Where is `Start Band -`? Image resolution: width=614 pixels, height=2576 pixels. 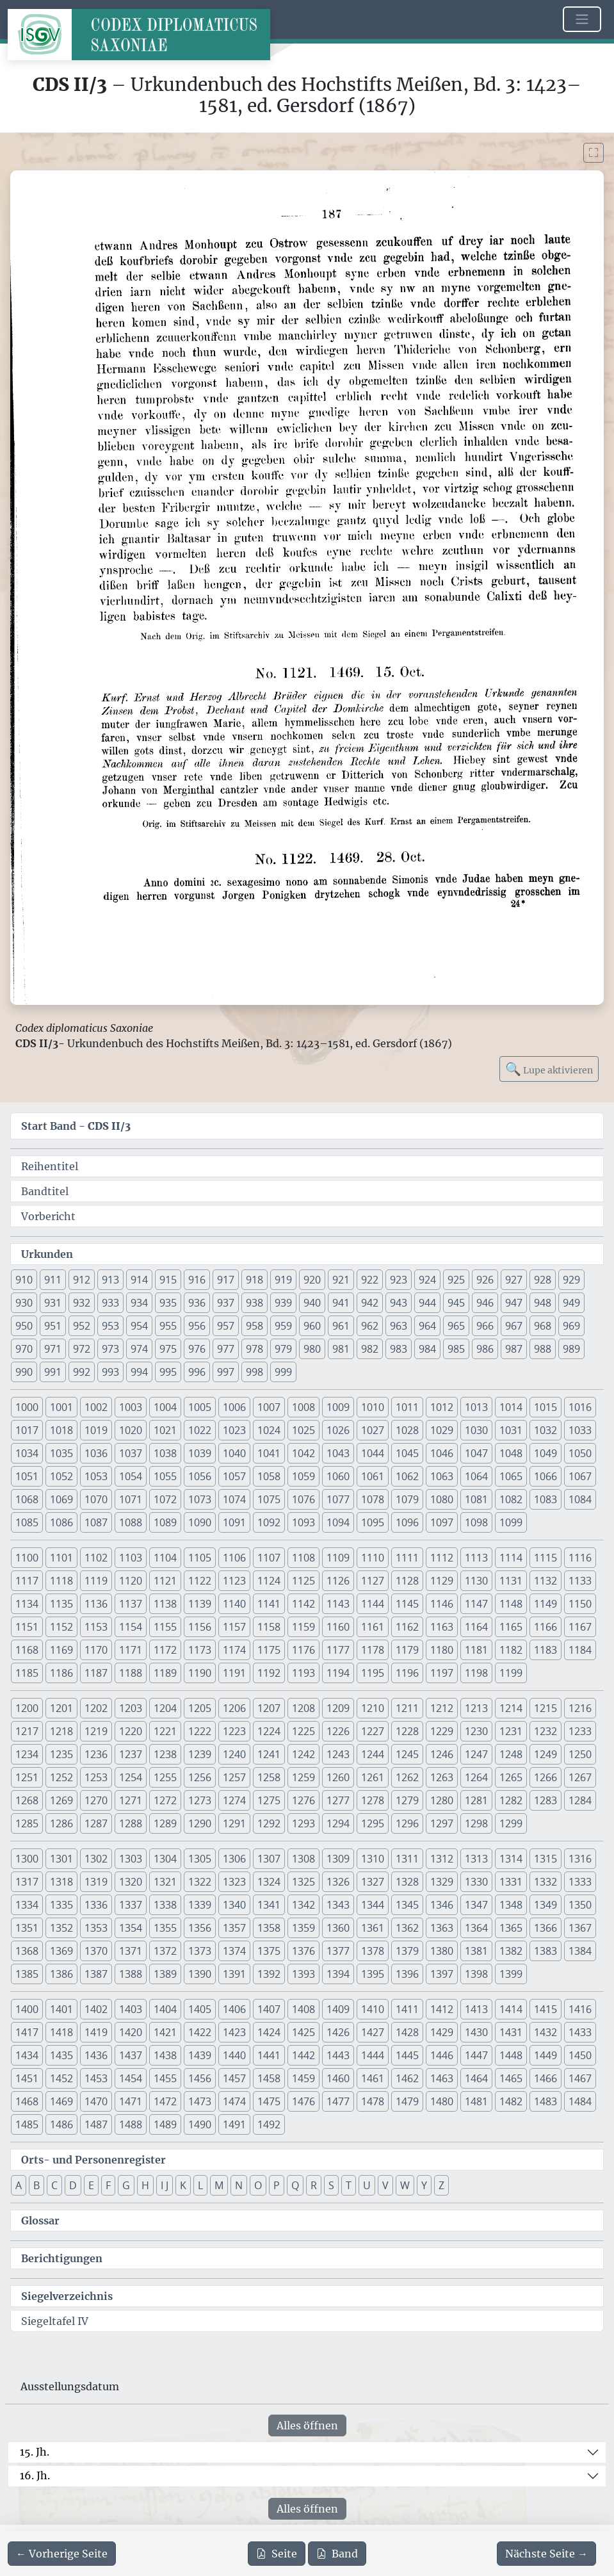
Start Band - is located at coordinates (76, 1126).